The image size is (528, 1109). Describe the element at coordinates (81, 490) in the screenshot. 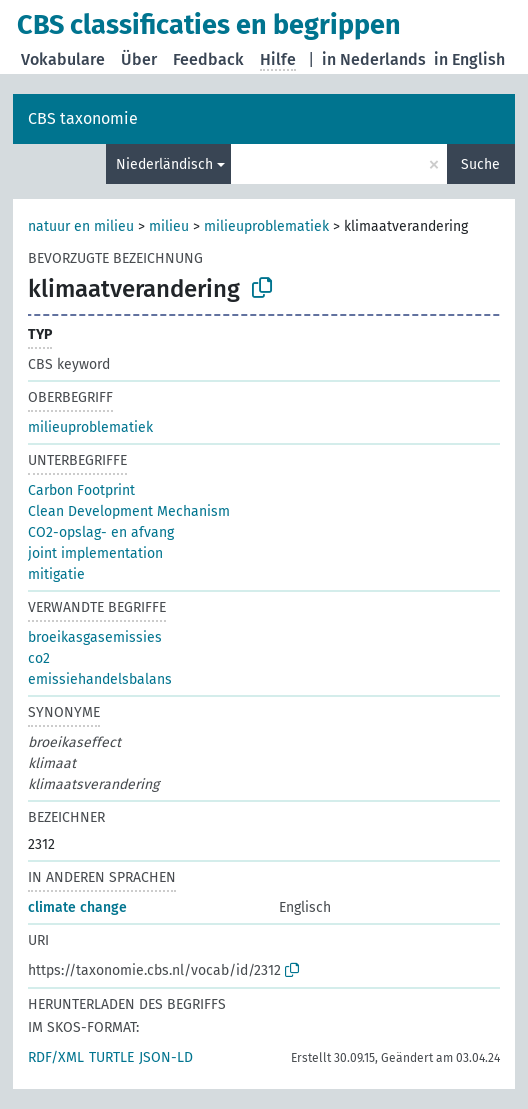

I see `Carbon Footprint` at that location.